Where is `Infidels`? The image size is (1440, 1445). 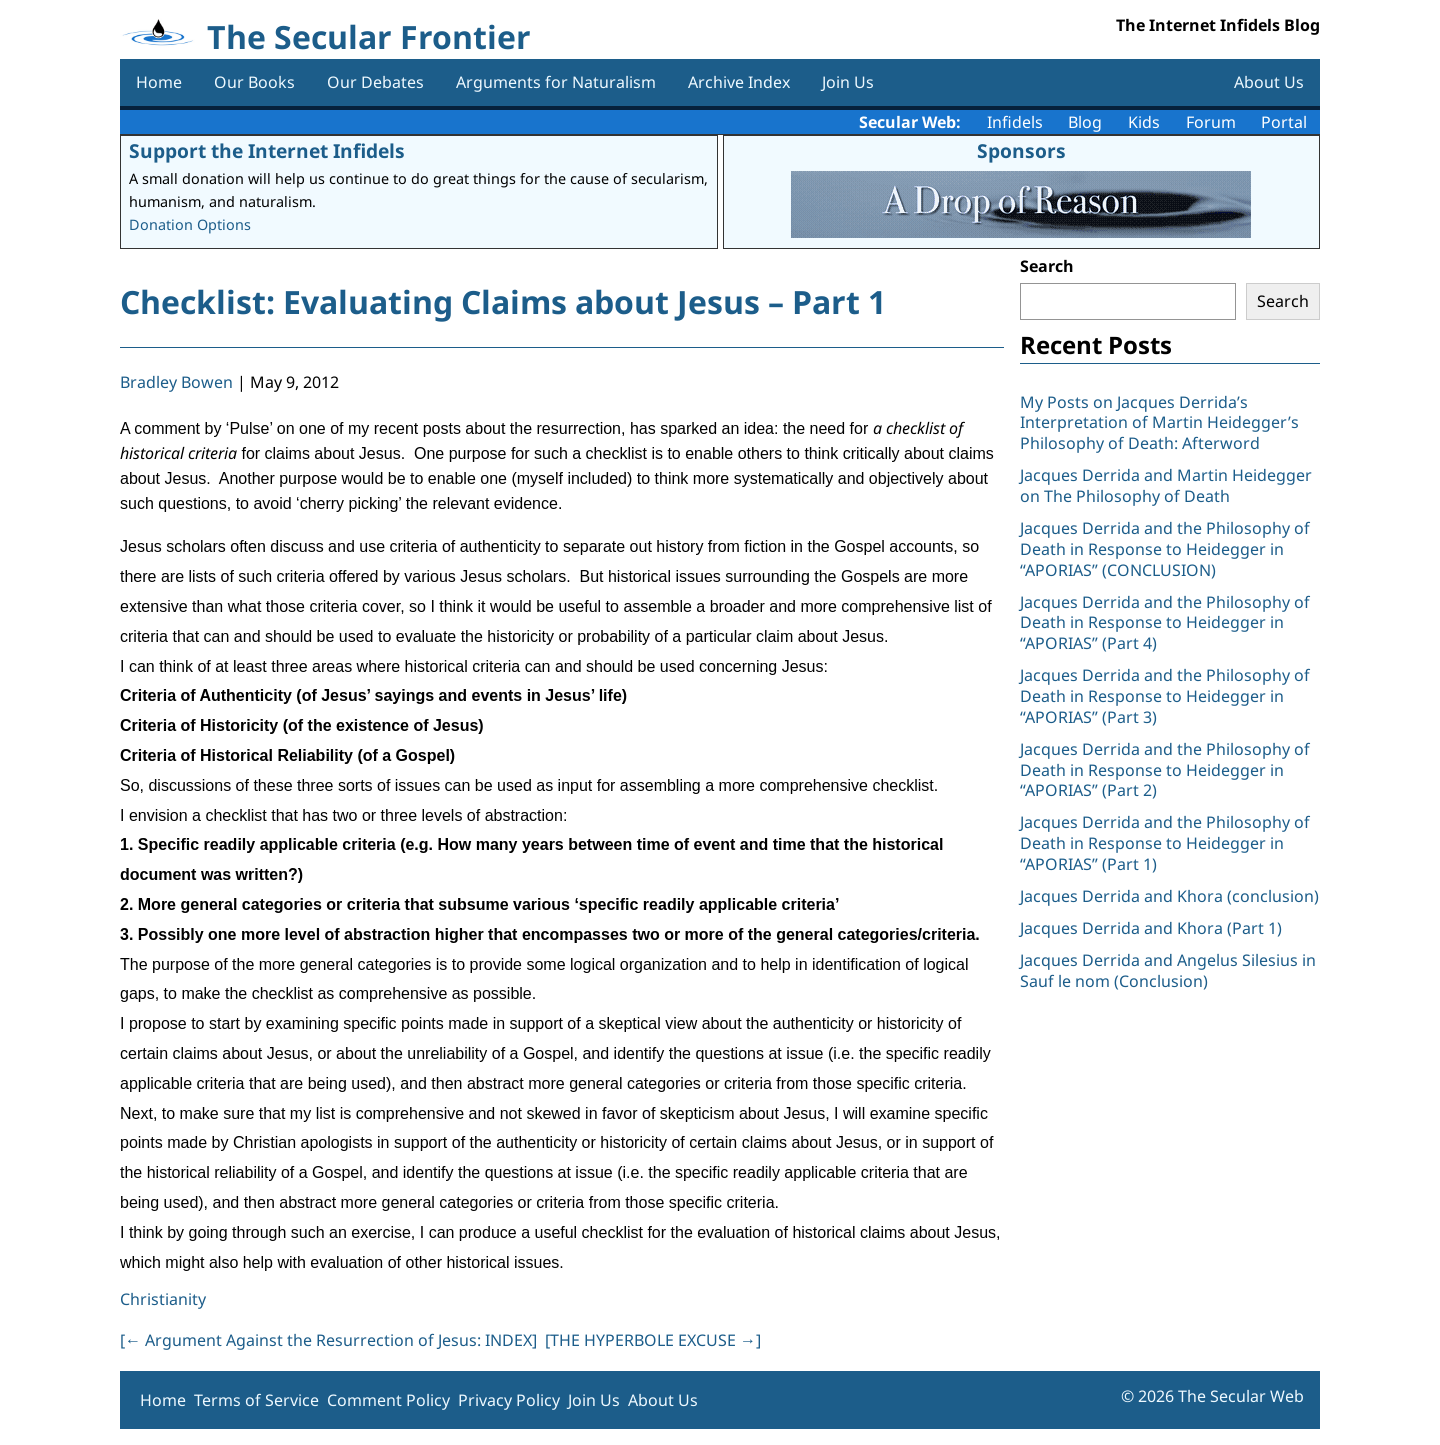
Infidels is located at coordinates (1015, 122).